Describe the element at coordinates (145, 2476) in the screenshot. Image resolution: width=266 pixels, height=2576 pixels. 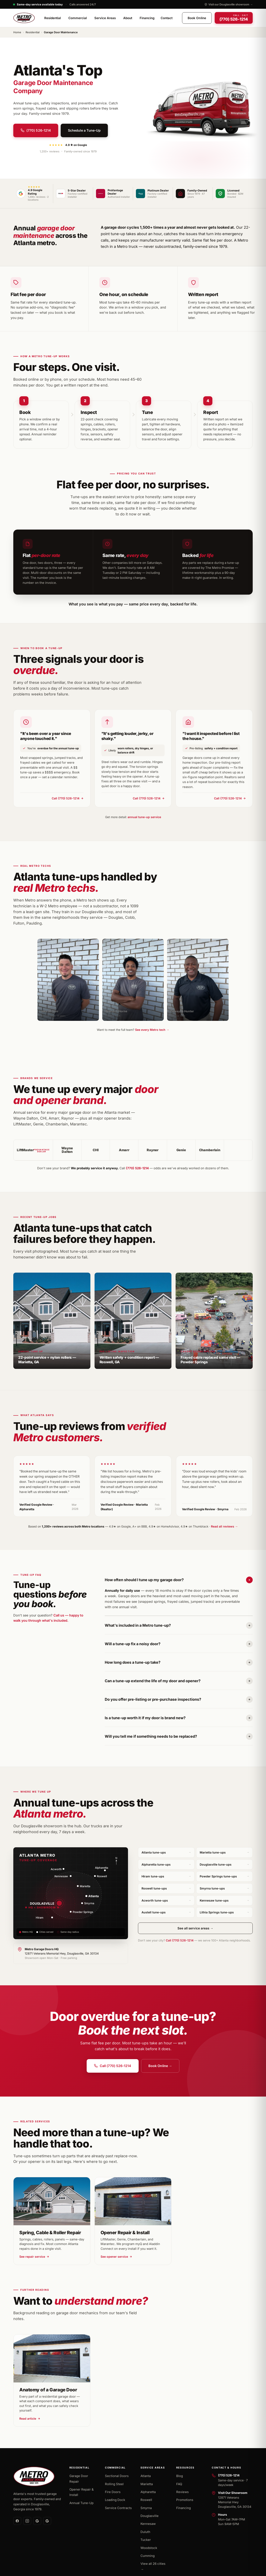
I see `Atlanta` at that location.